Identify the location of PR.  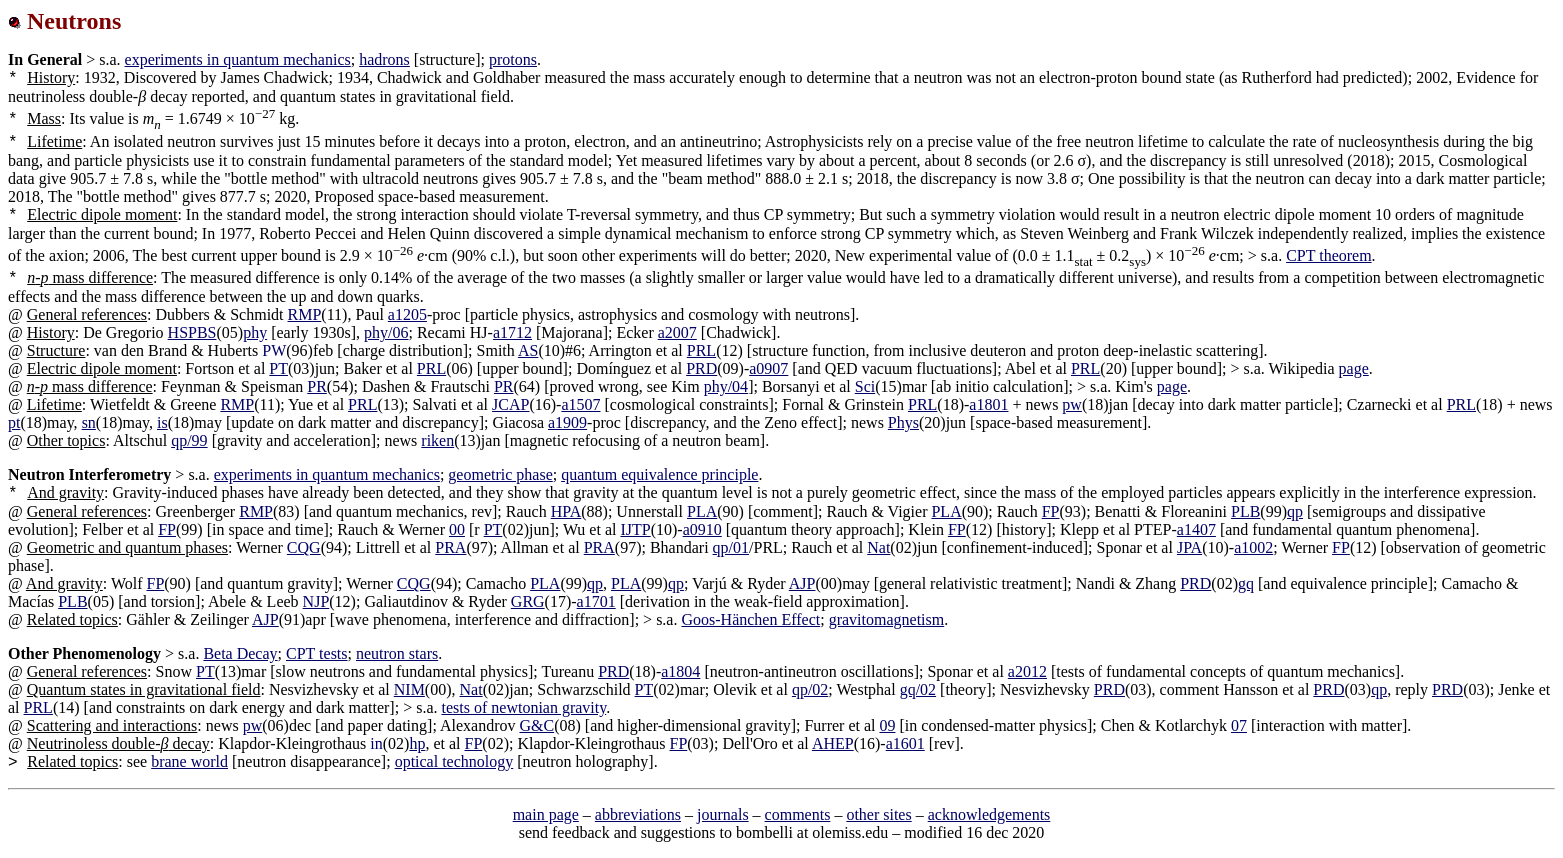
(317, 386).